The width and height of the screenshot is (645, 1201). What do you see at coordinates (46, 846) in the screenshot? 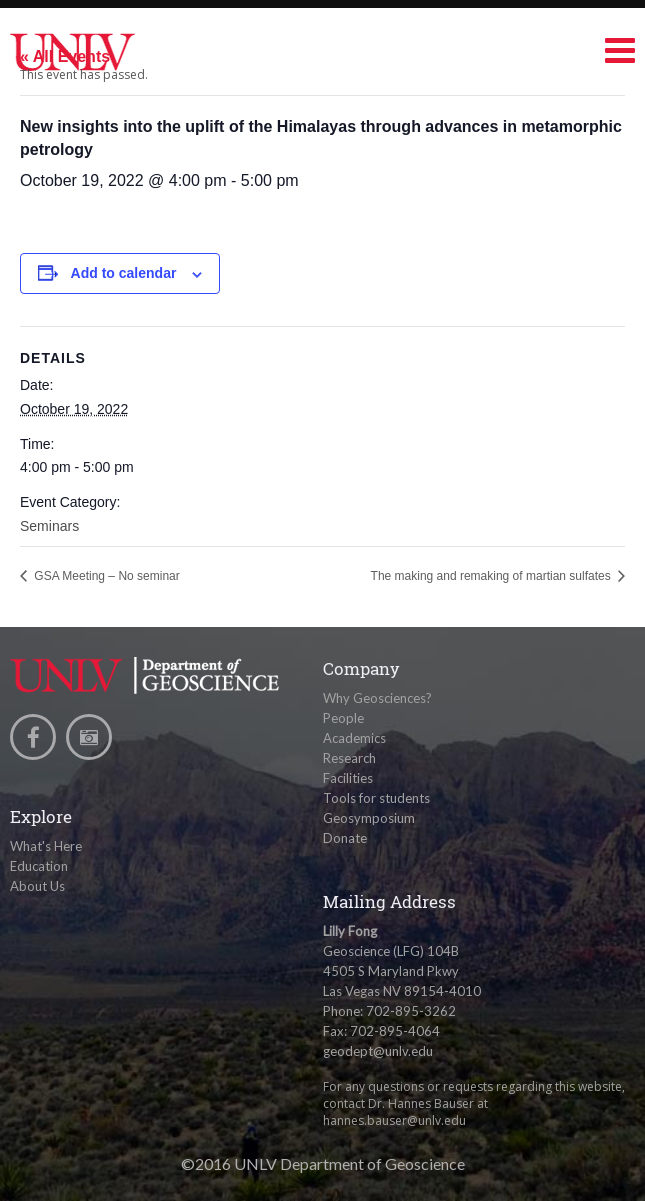
I see `What's Here` at bounding box center [46, 846].